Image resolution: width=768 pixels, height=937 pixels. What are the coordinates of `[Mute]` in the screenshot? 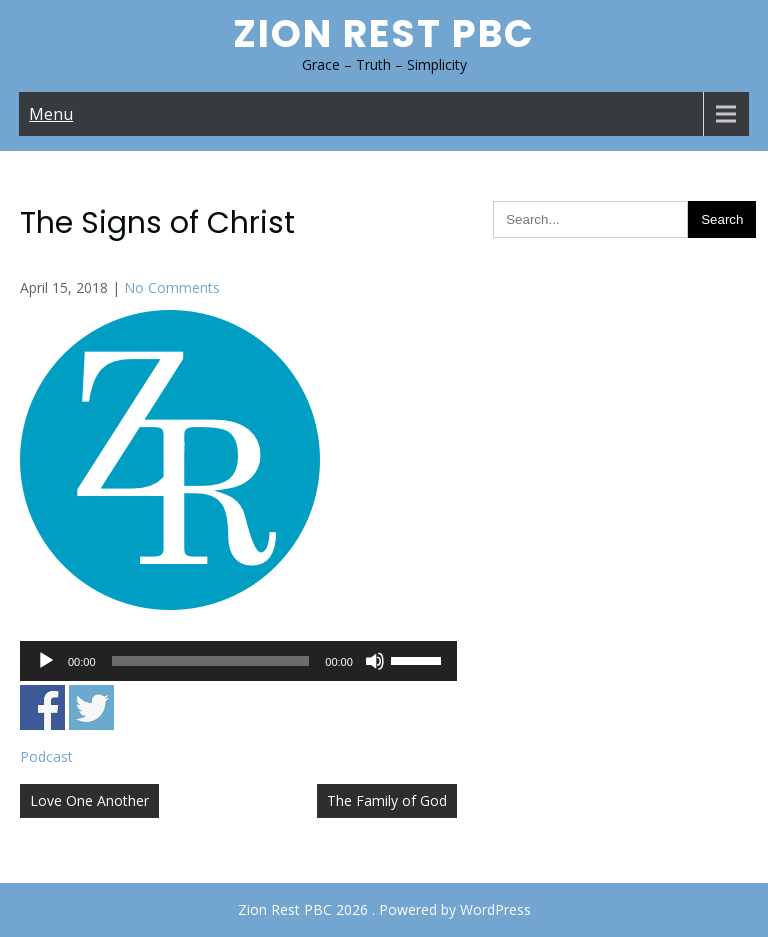 It's located at (375, 661).